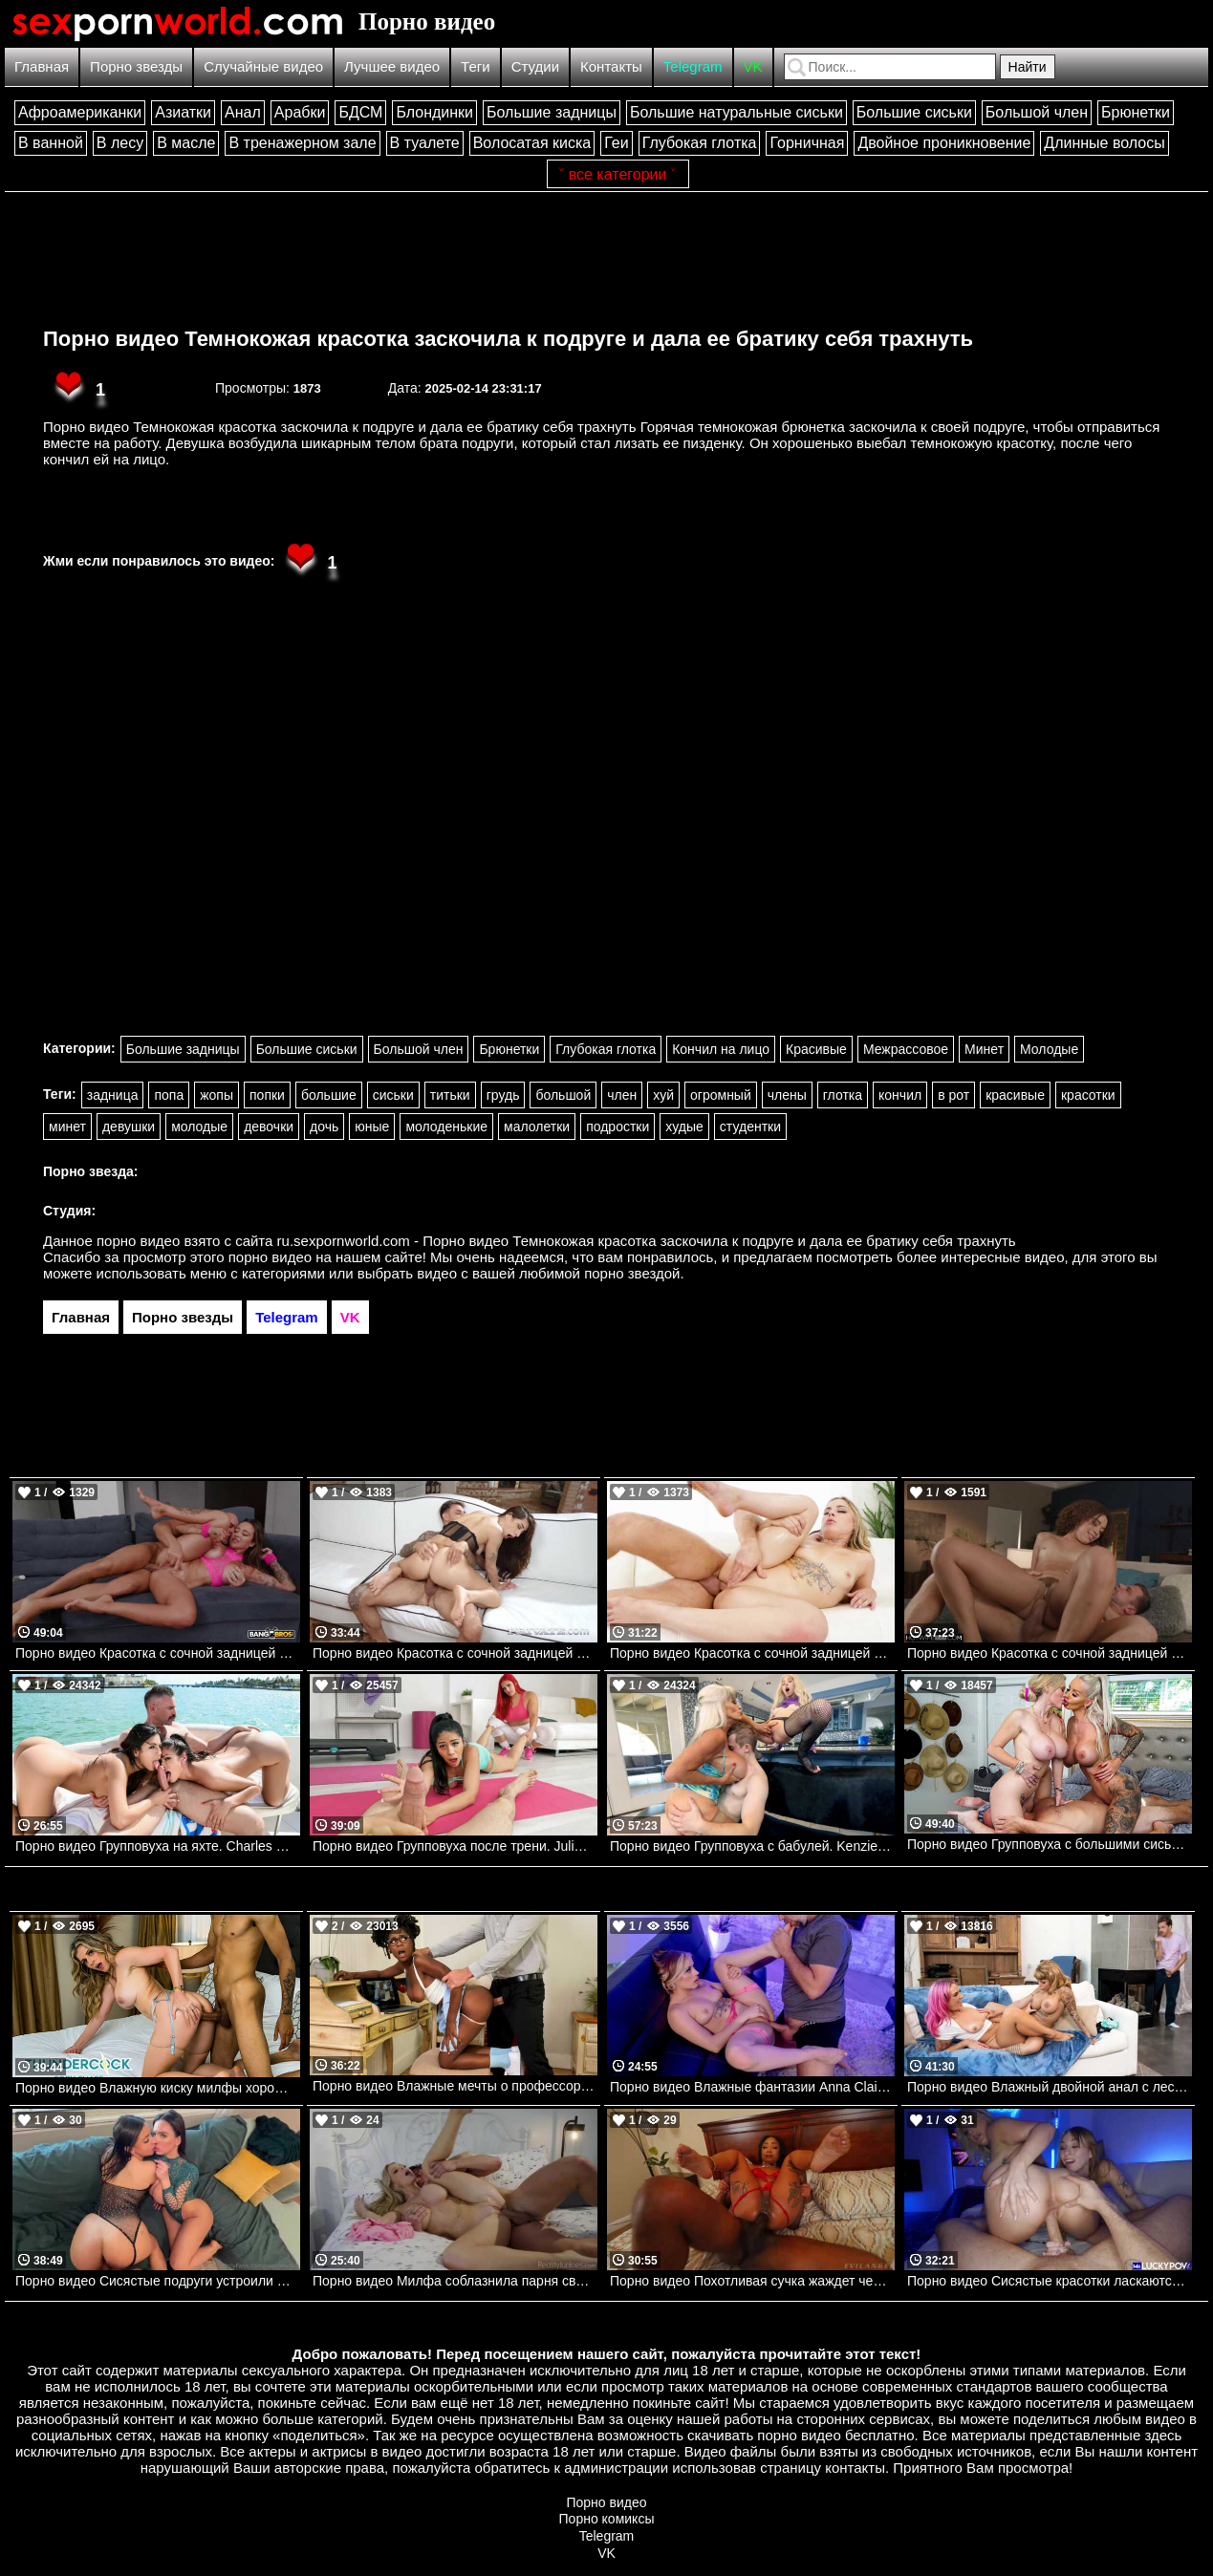  I want to click on Порно видео Темнокожая красотка заскочила к подруге и дала ее братику себя трахнуть, so click(508, 339).